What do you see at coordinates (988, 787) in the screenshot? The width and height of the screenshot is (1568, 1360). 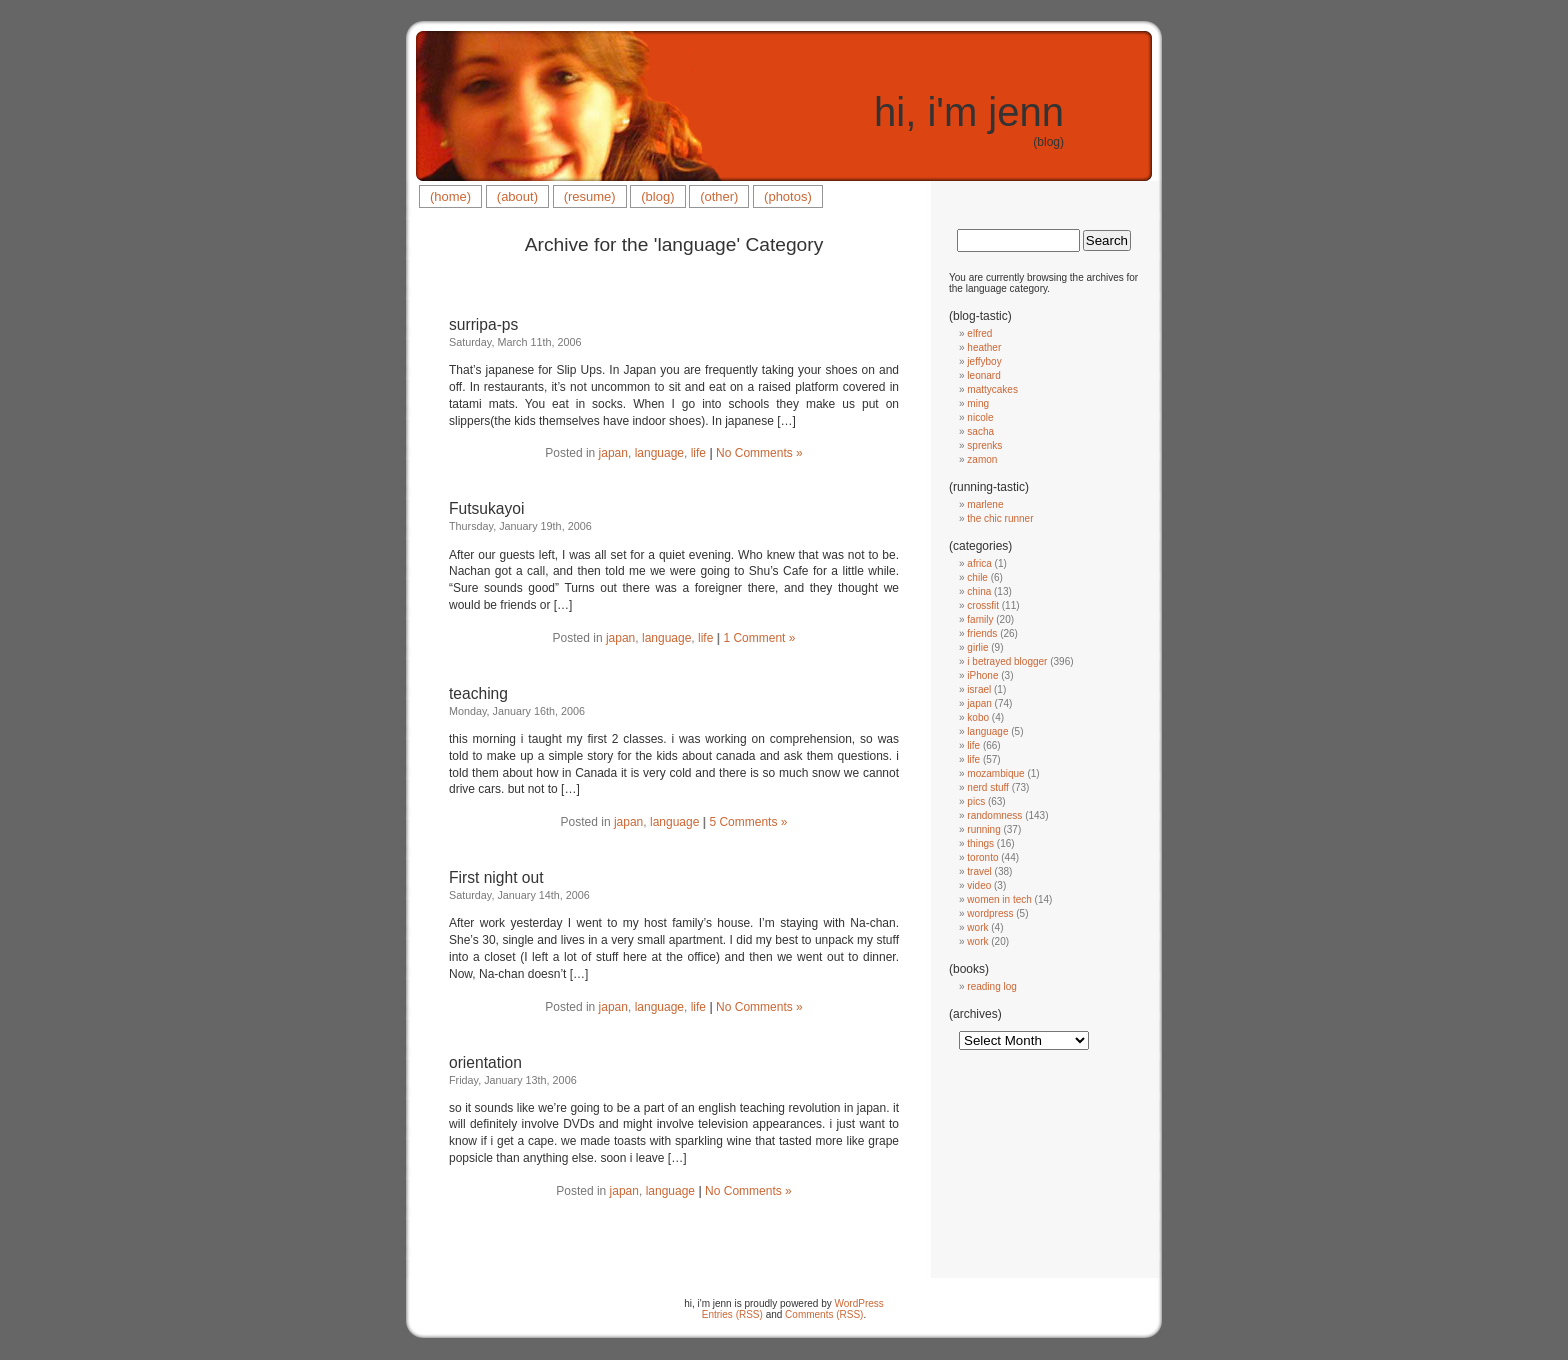 I see `nerd stuff` at bounding box center [988, 787].